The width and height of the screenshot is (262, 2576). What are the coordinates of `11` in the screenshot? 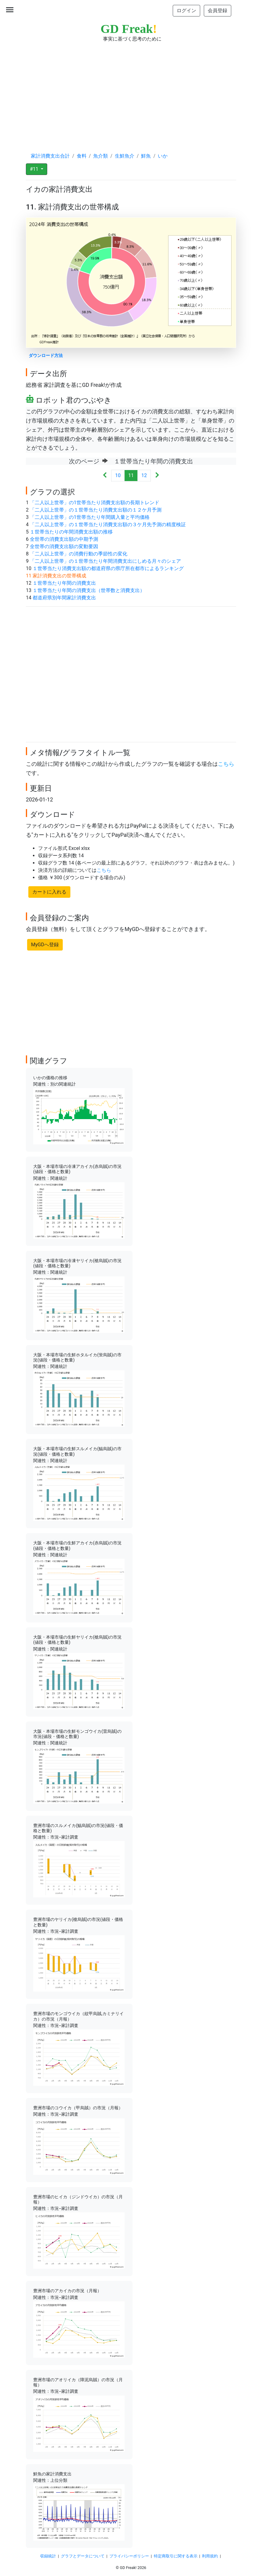 It's located at (131, 475).